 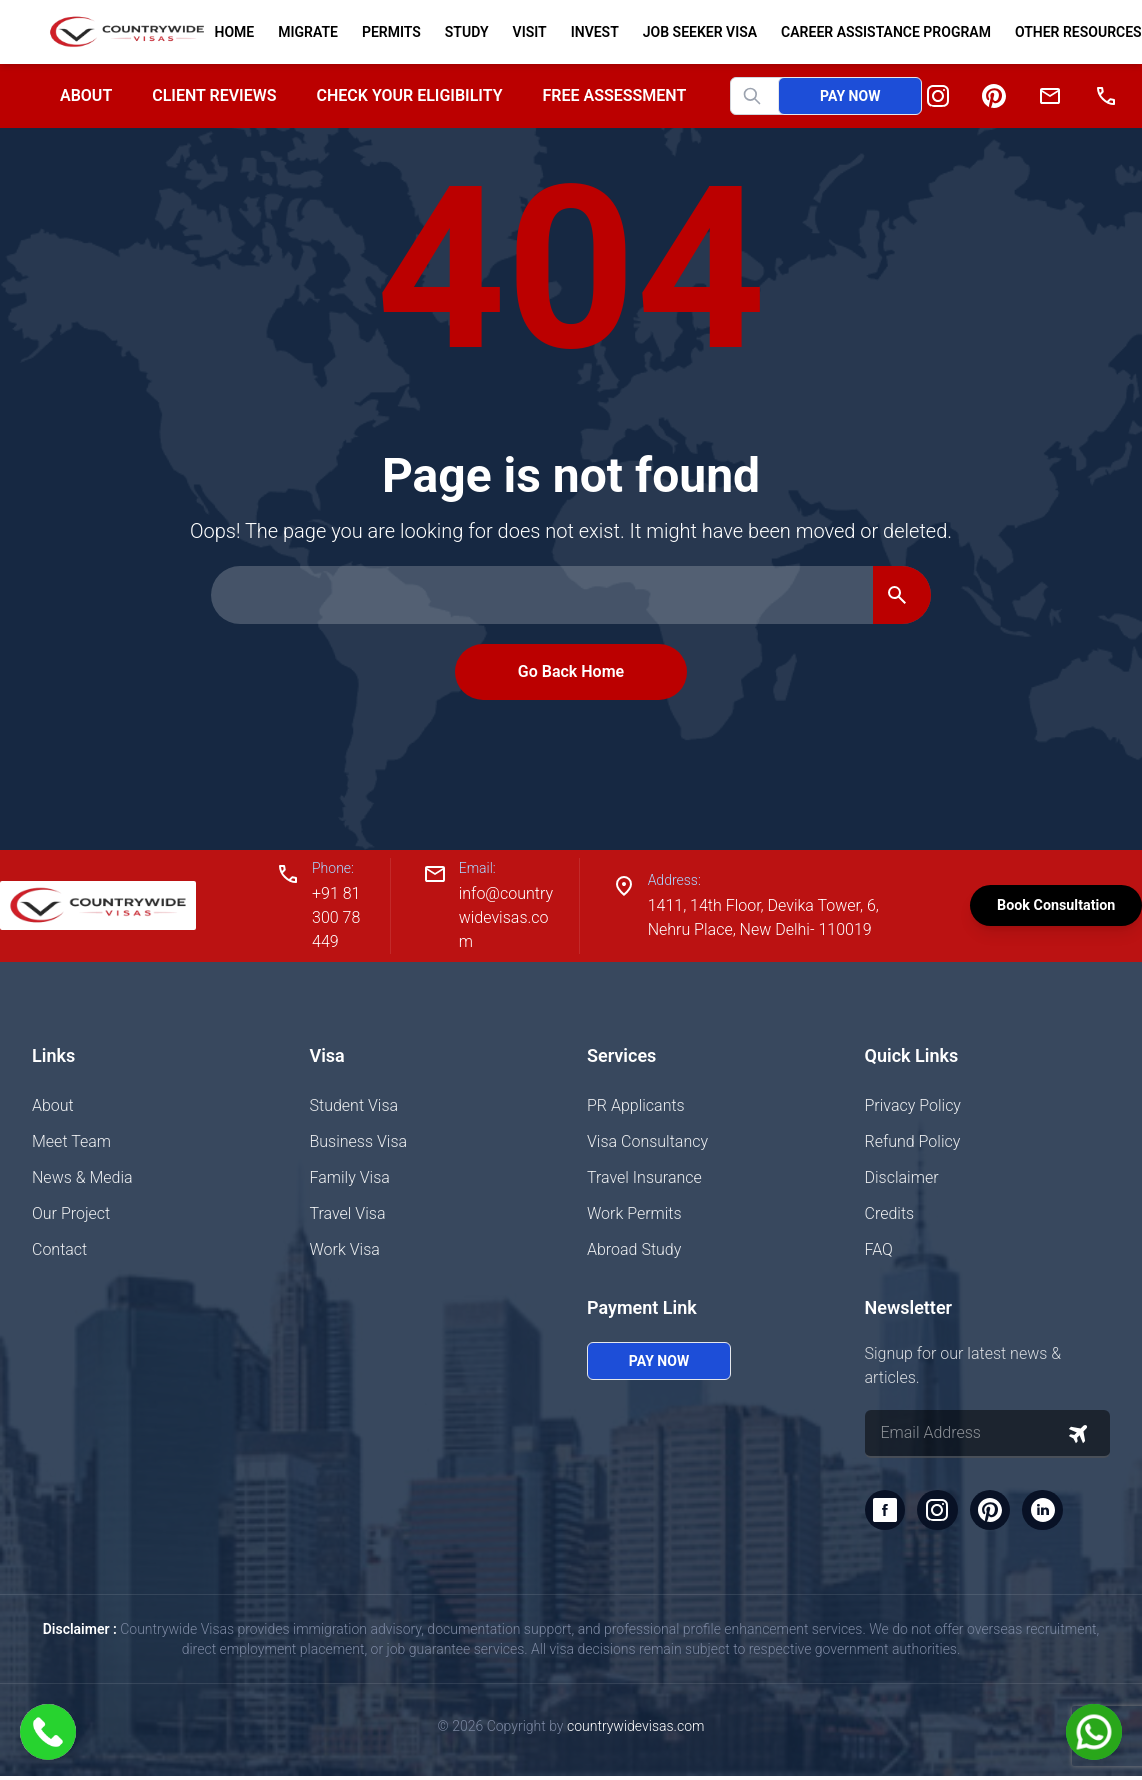 What do you see at coordinates (615, 95) in the screenshot?
I see `Free Assessment` at bounding box center [615, 95].